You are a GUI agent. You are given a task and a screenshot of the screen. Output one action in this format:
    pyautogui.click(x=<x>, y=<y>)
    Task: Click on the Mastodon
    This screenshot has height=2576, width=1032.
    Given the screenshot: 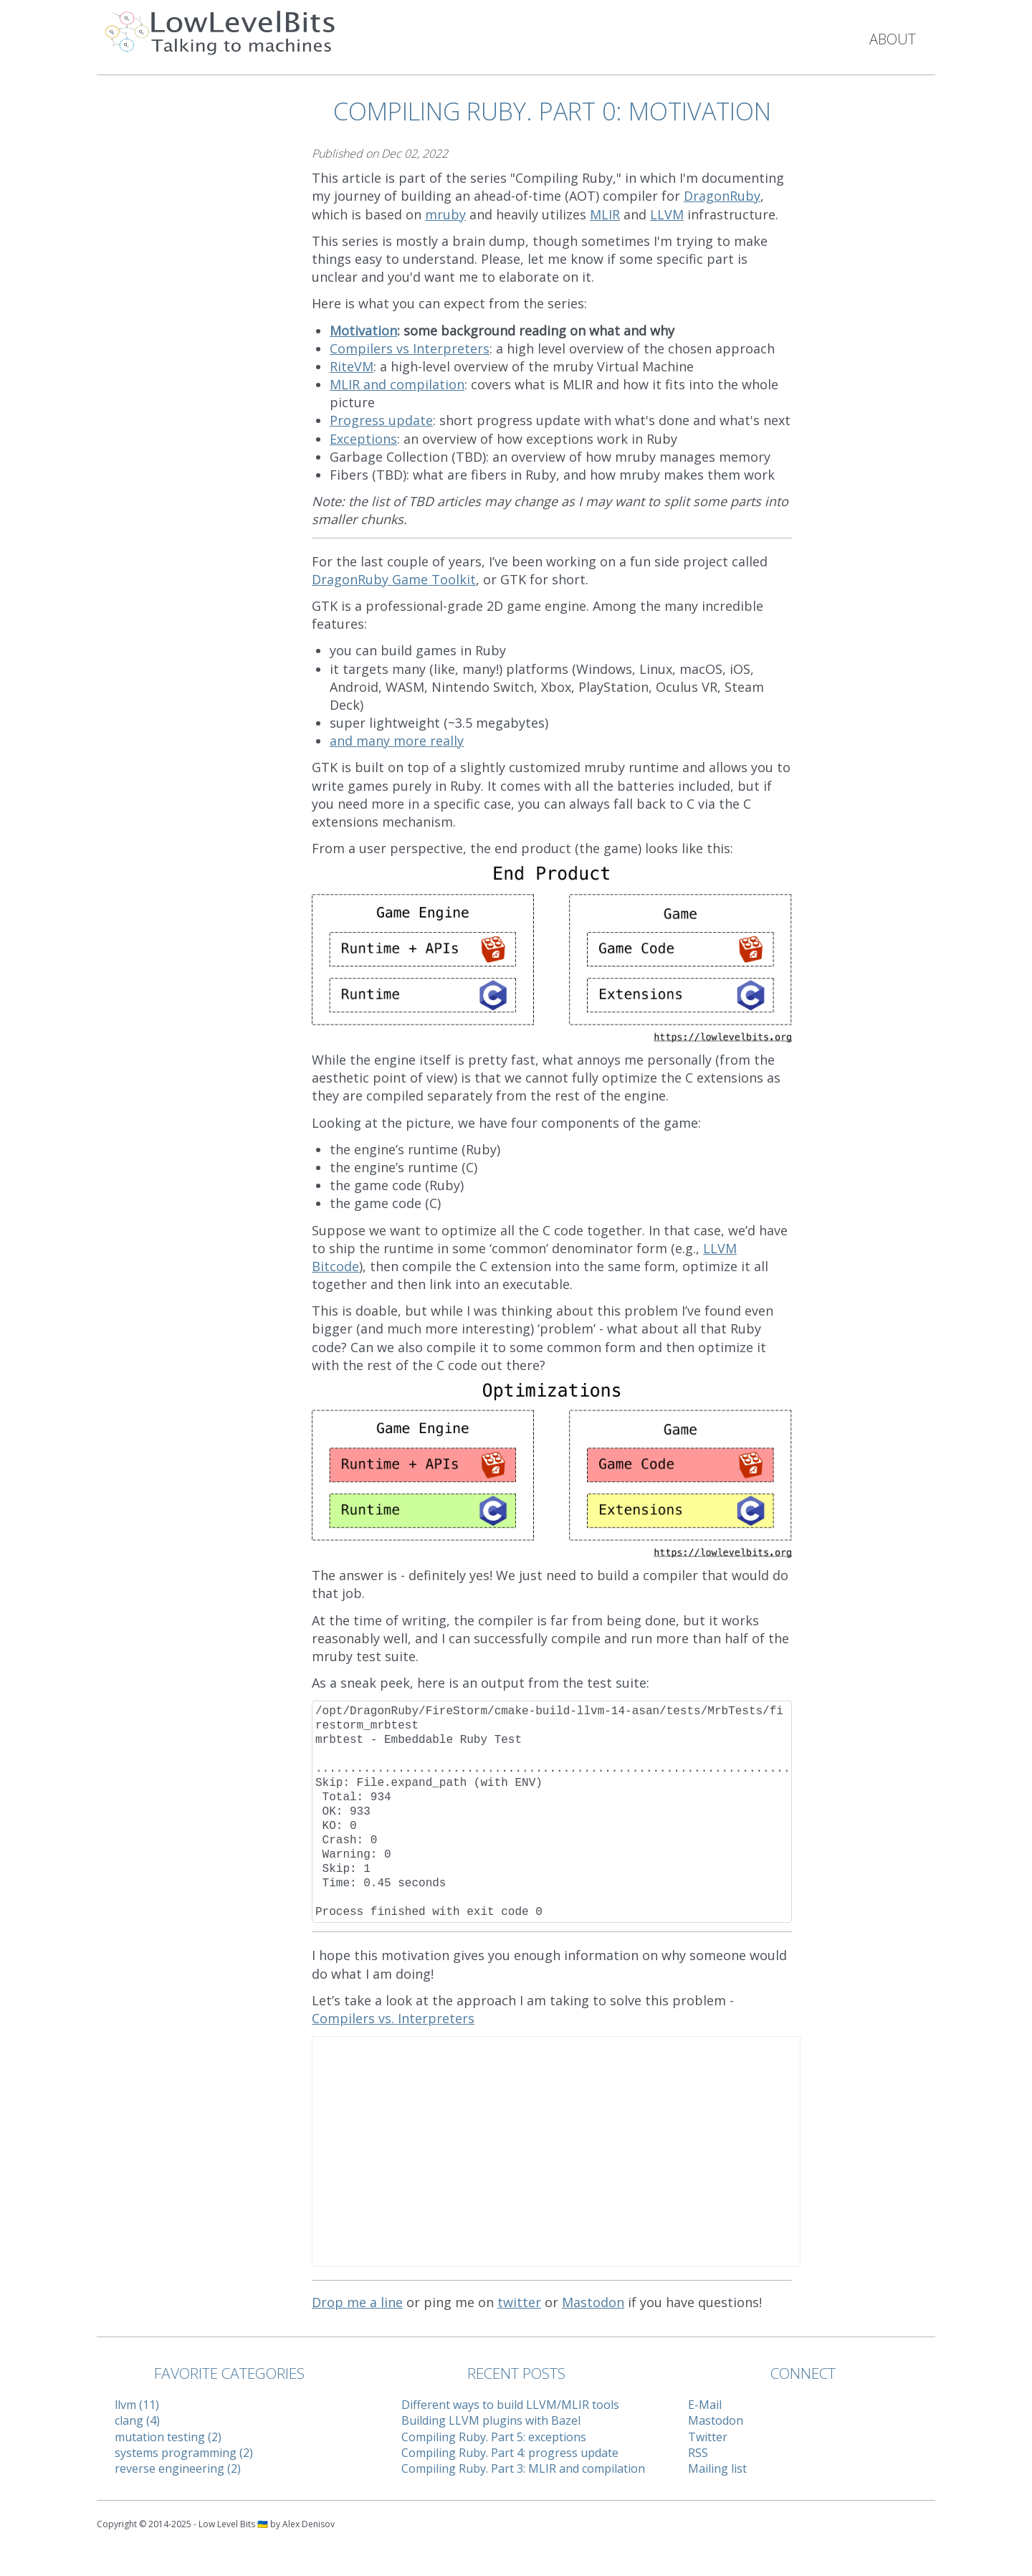 What is the action you would take?
    pyautogui.click(x=593, y=2302)
    